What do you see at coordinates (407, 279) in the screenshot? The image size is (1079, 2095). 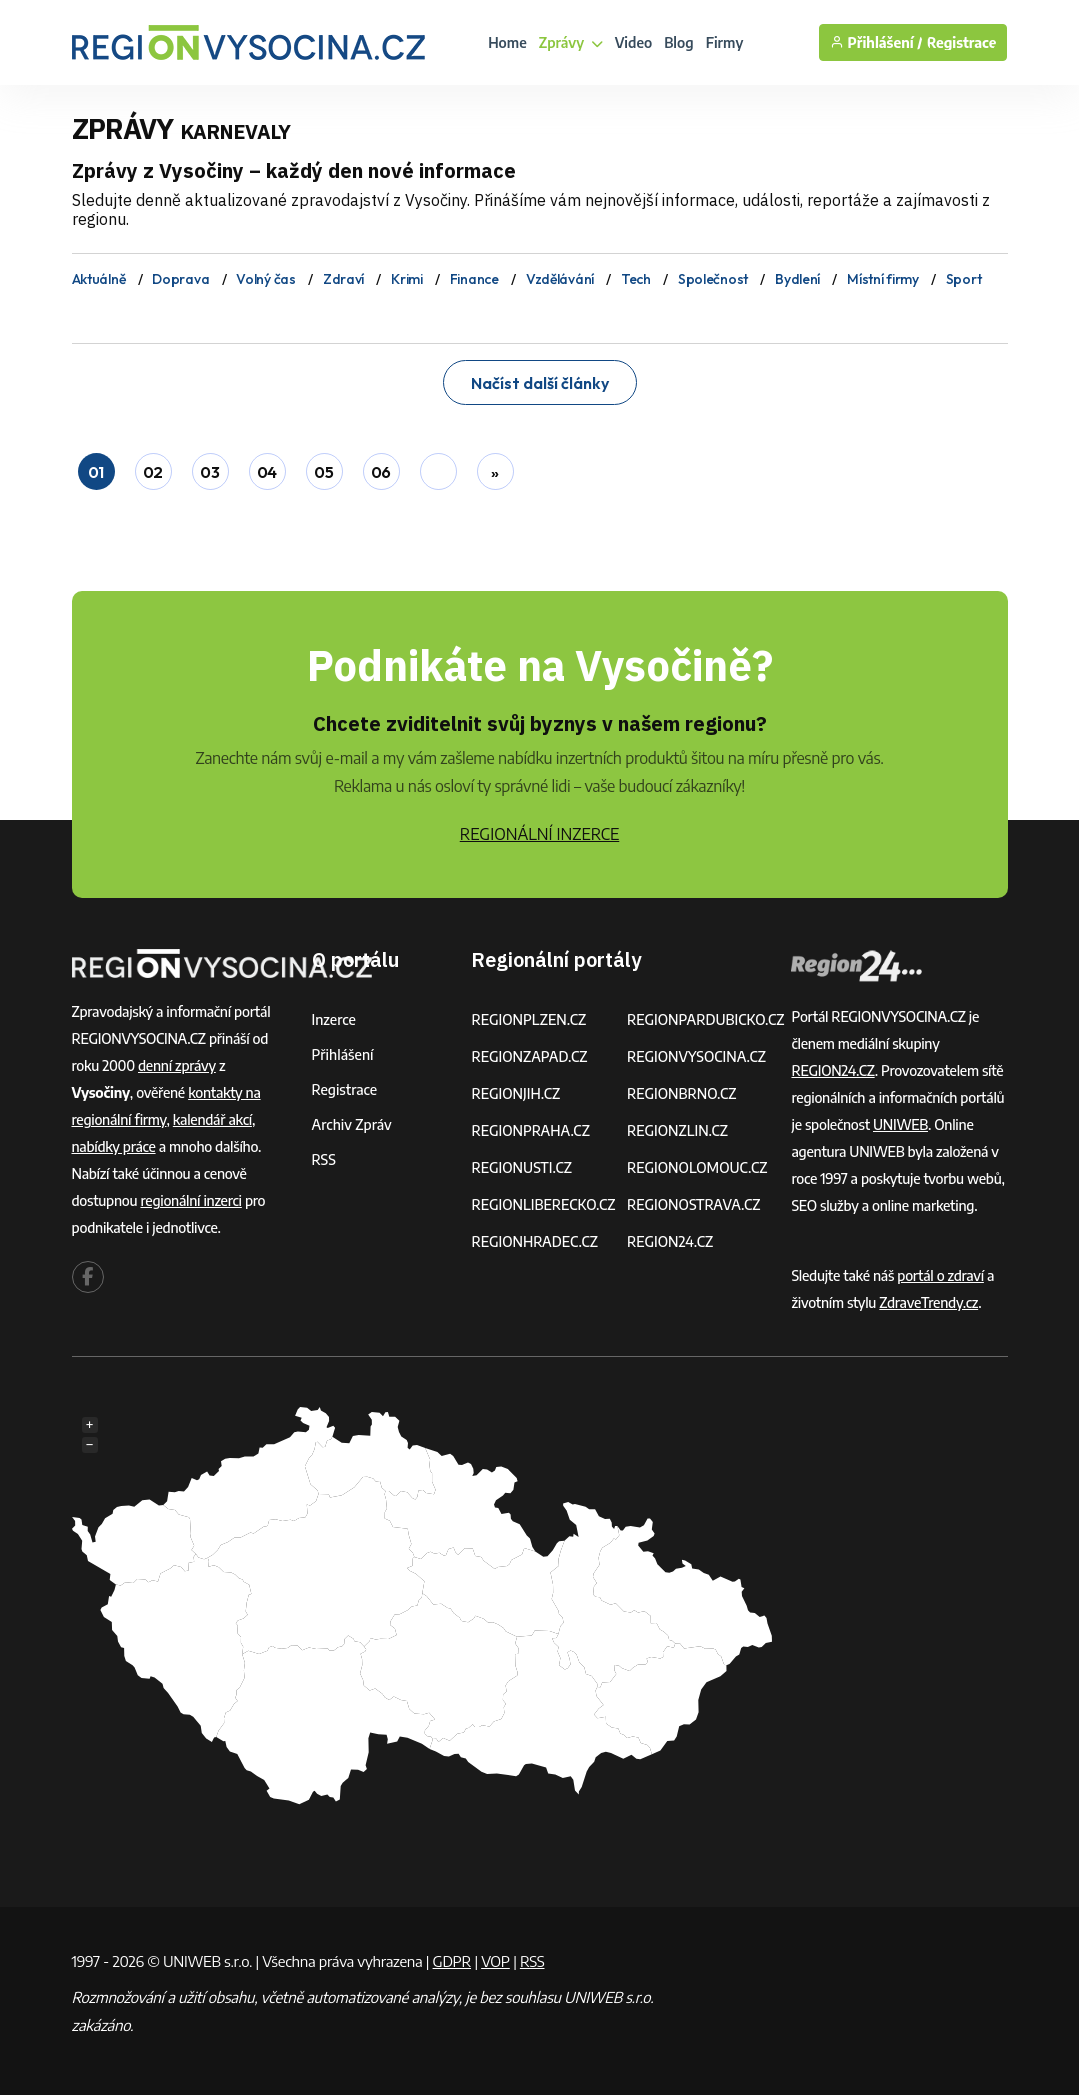 I see `Krimi` at bounding box center [407, 279].